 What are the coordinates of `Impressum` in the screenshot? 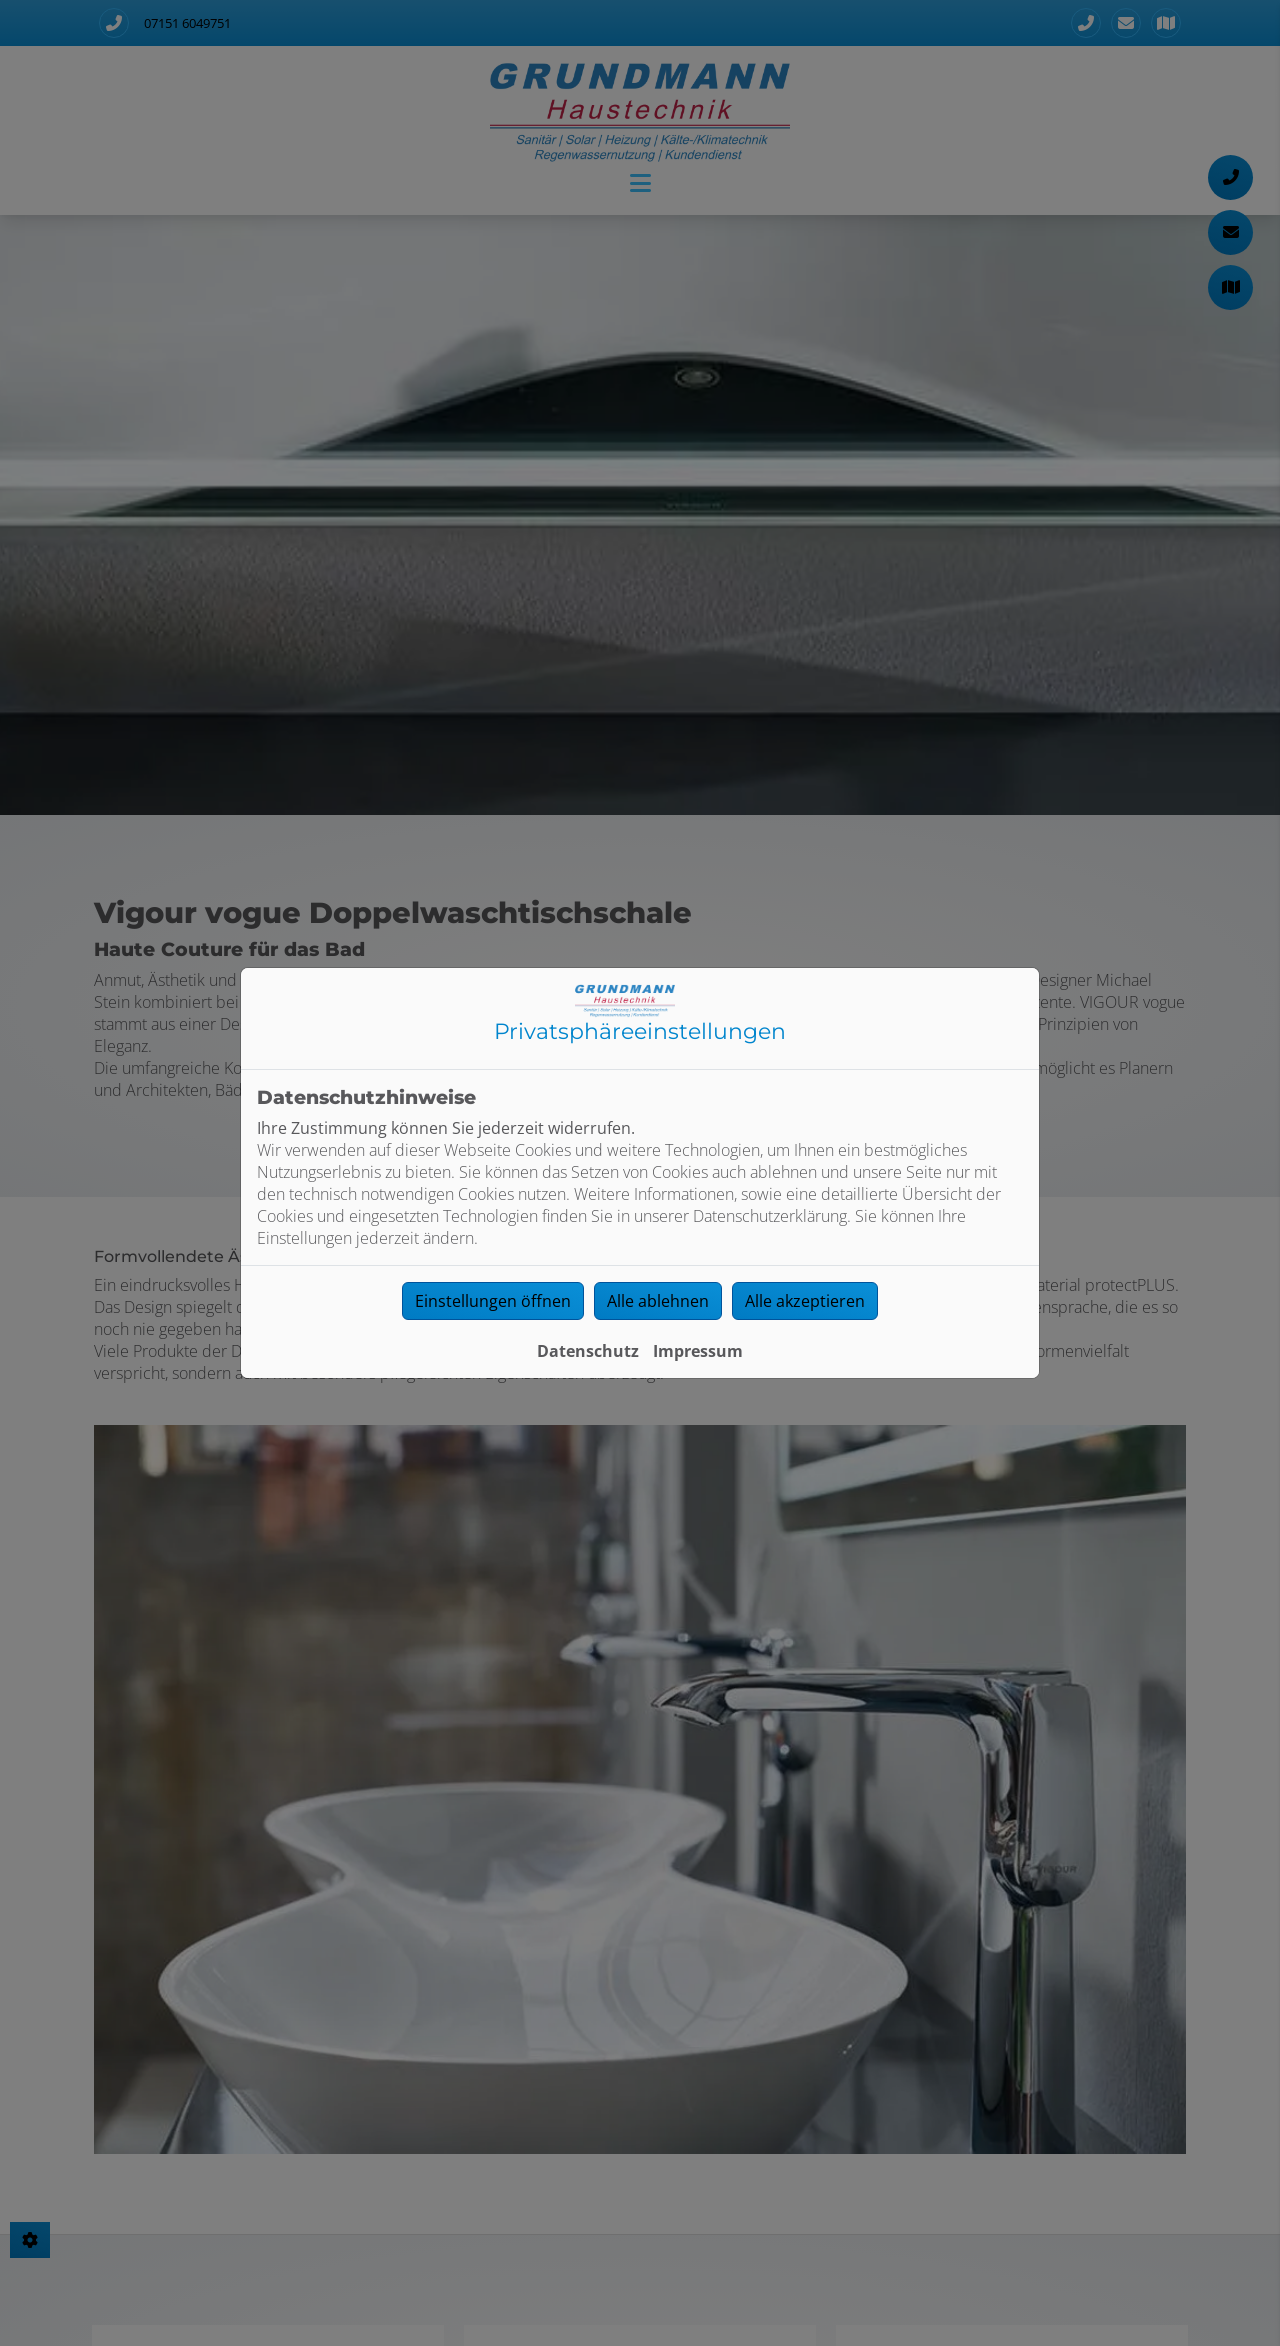 It's located at (698, 1351).